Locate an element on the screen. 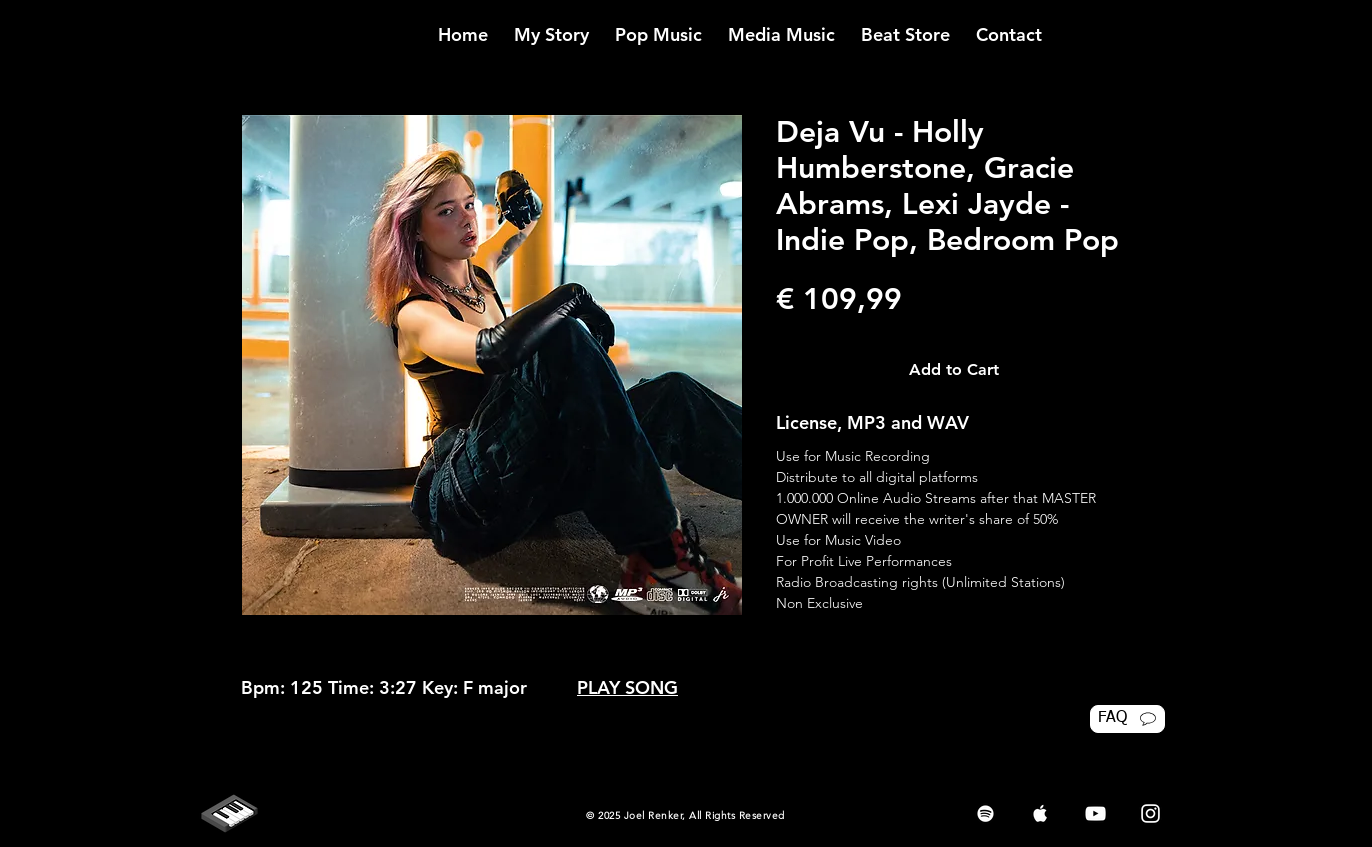 Image resolution: width=1372 pixels, height=847 pixels. [White Spotify Icon] is located at coordinates (985, 813).